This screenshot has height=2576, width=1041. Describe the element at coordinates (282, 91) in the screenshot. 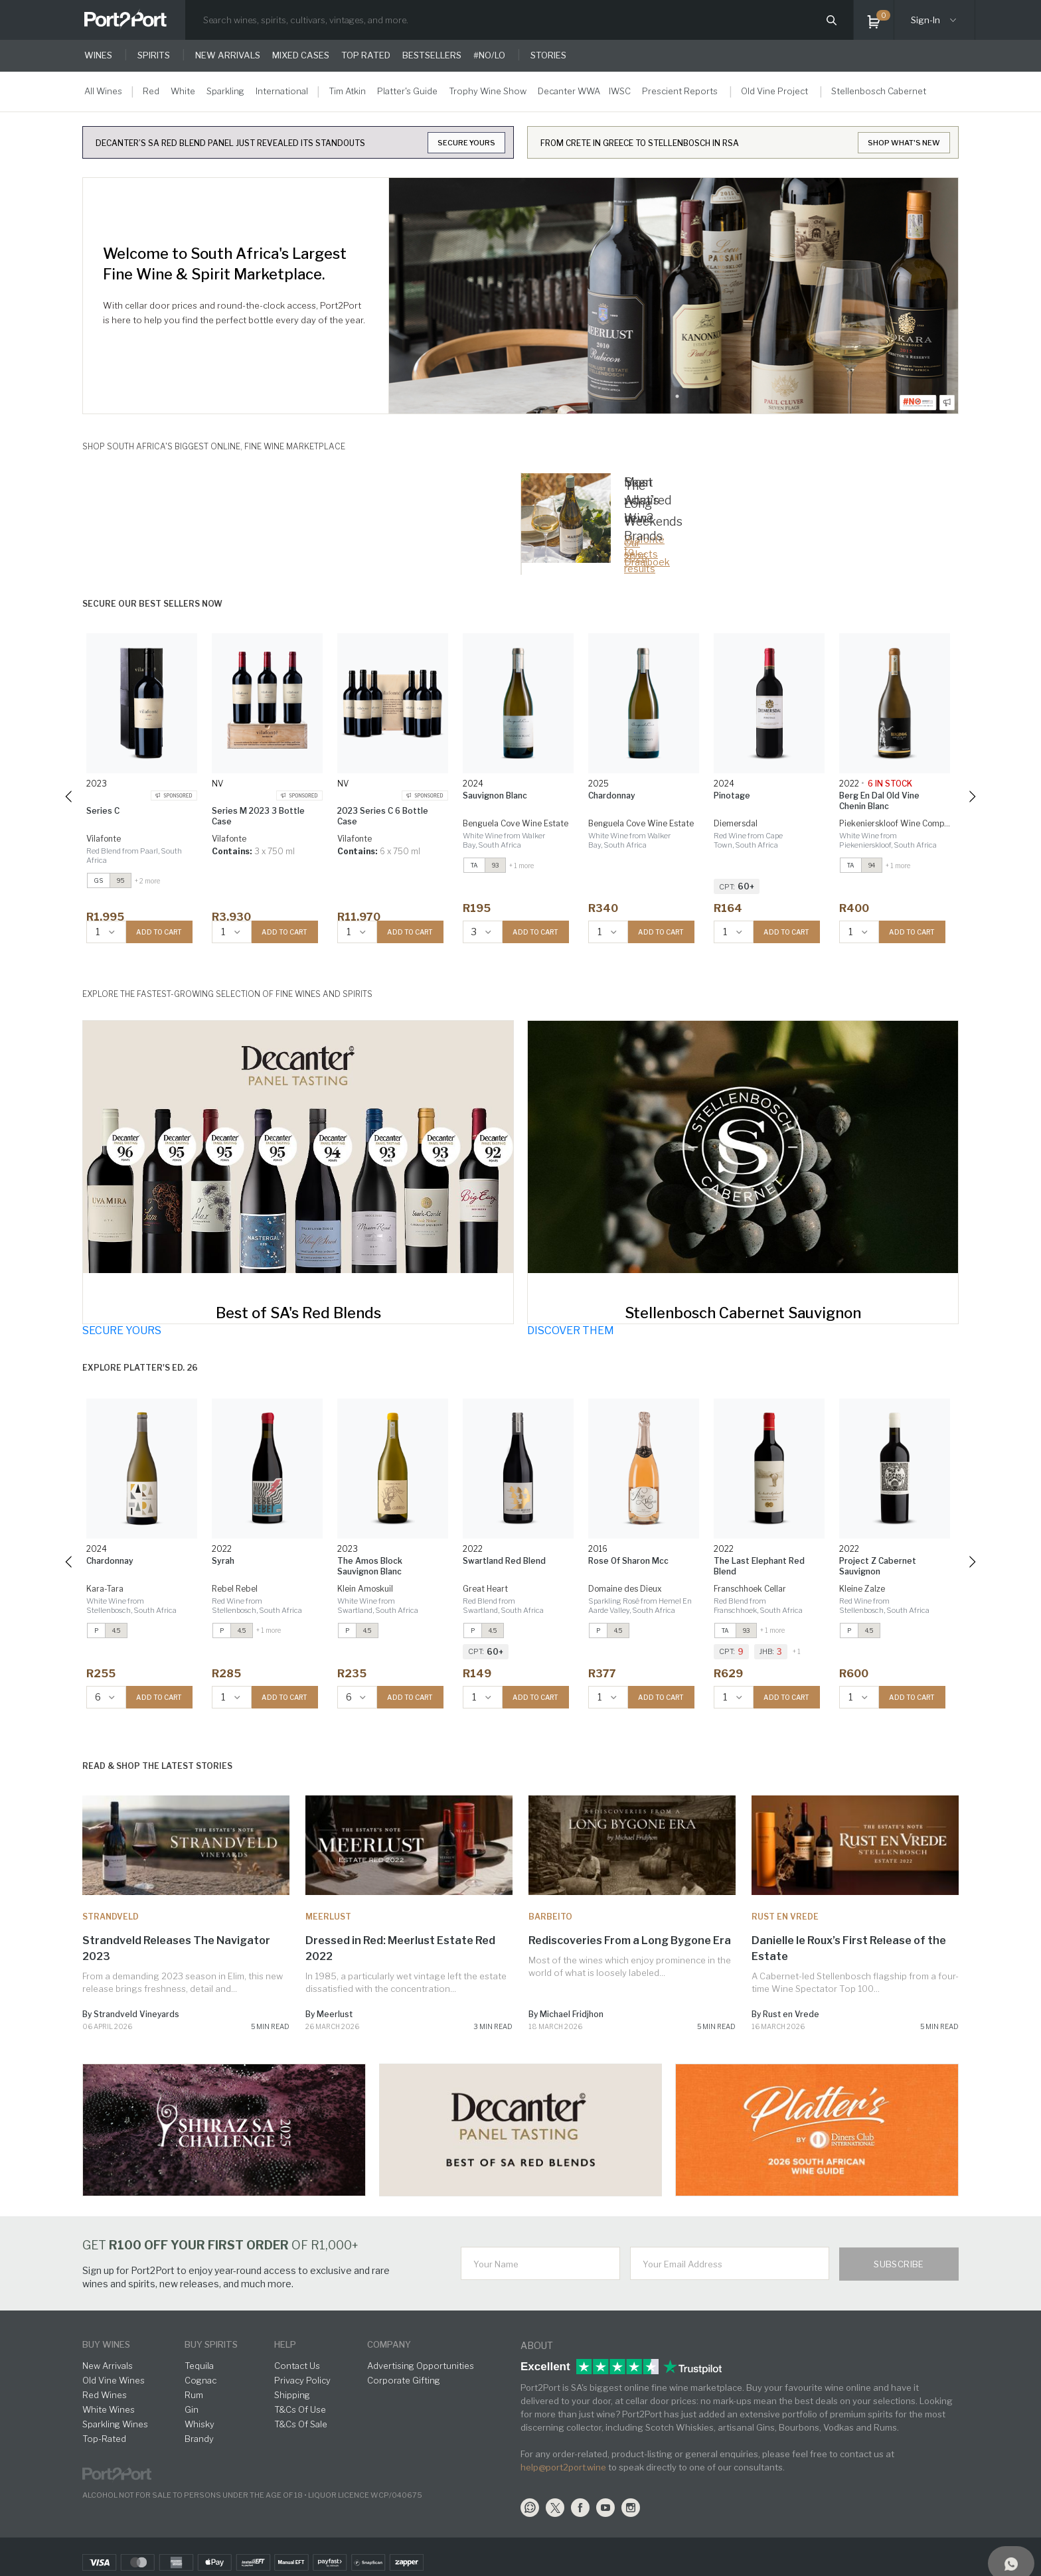

I see `International` at that location.